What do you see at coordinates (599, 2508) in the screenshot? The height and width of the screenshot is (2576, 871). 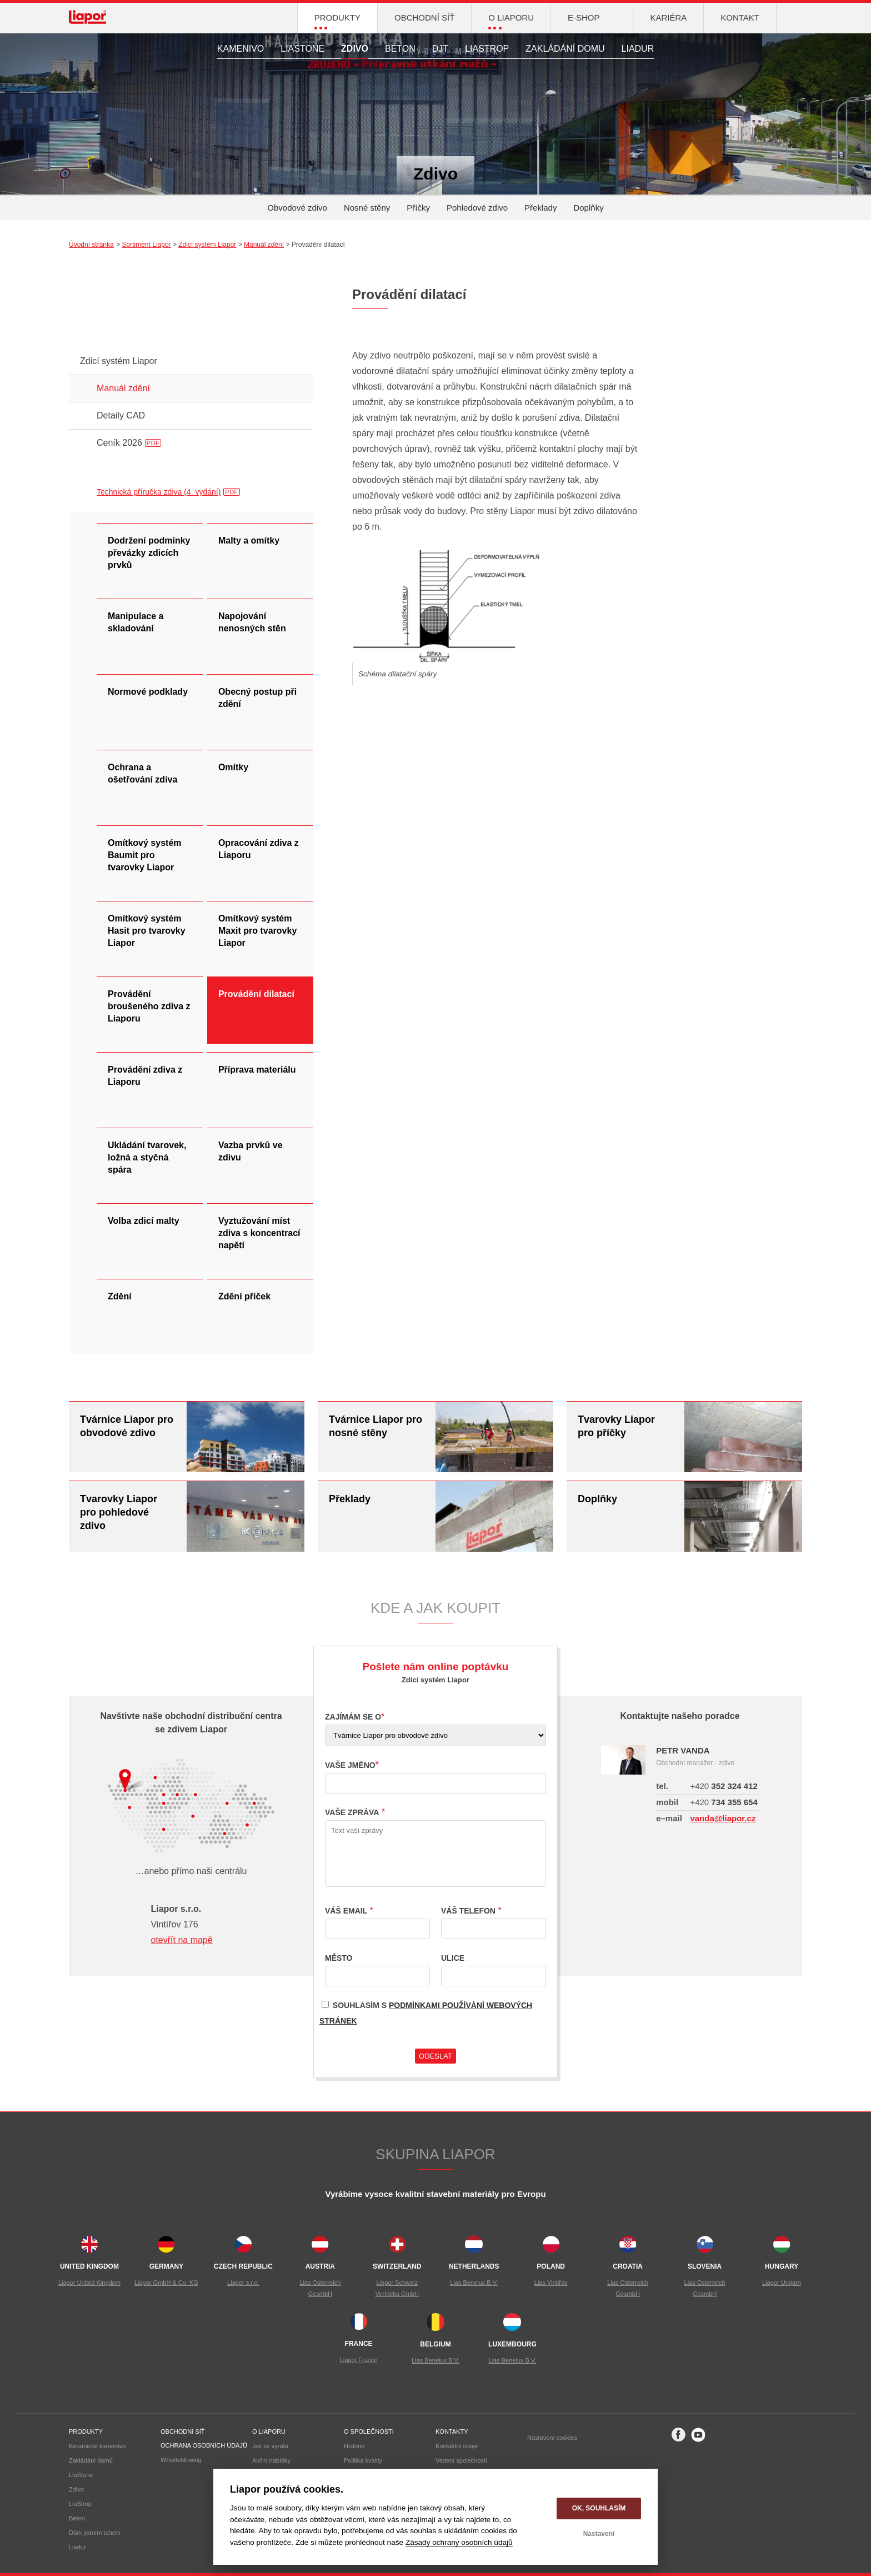 I see `OK, souhlasím` at bounding box center [599, 2508].